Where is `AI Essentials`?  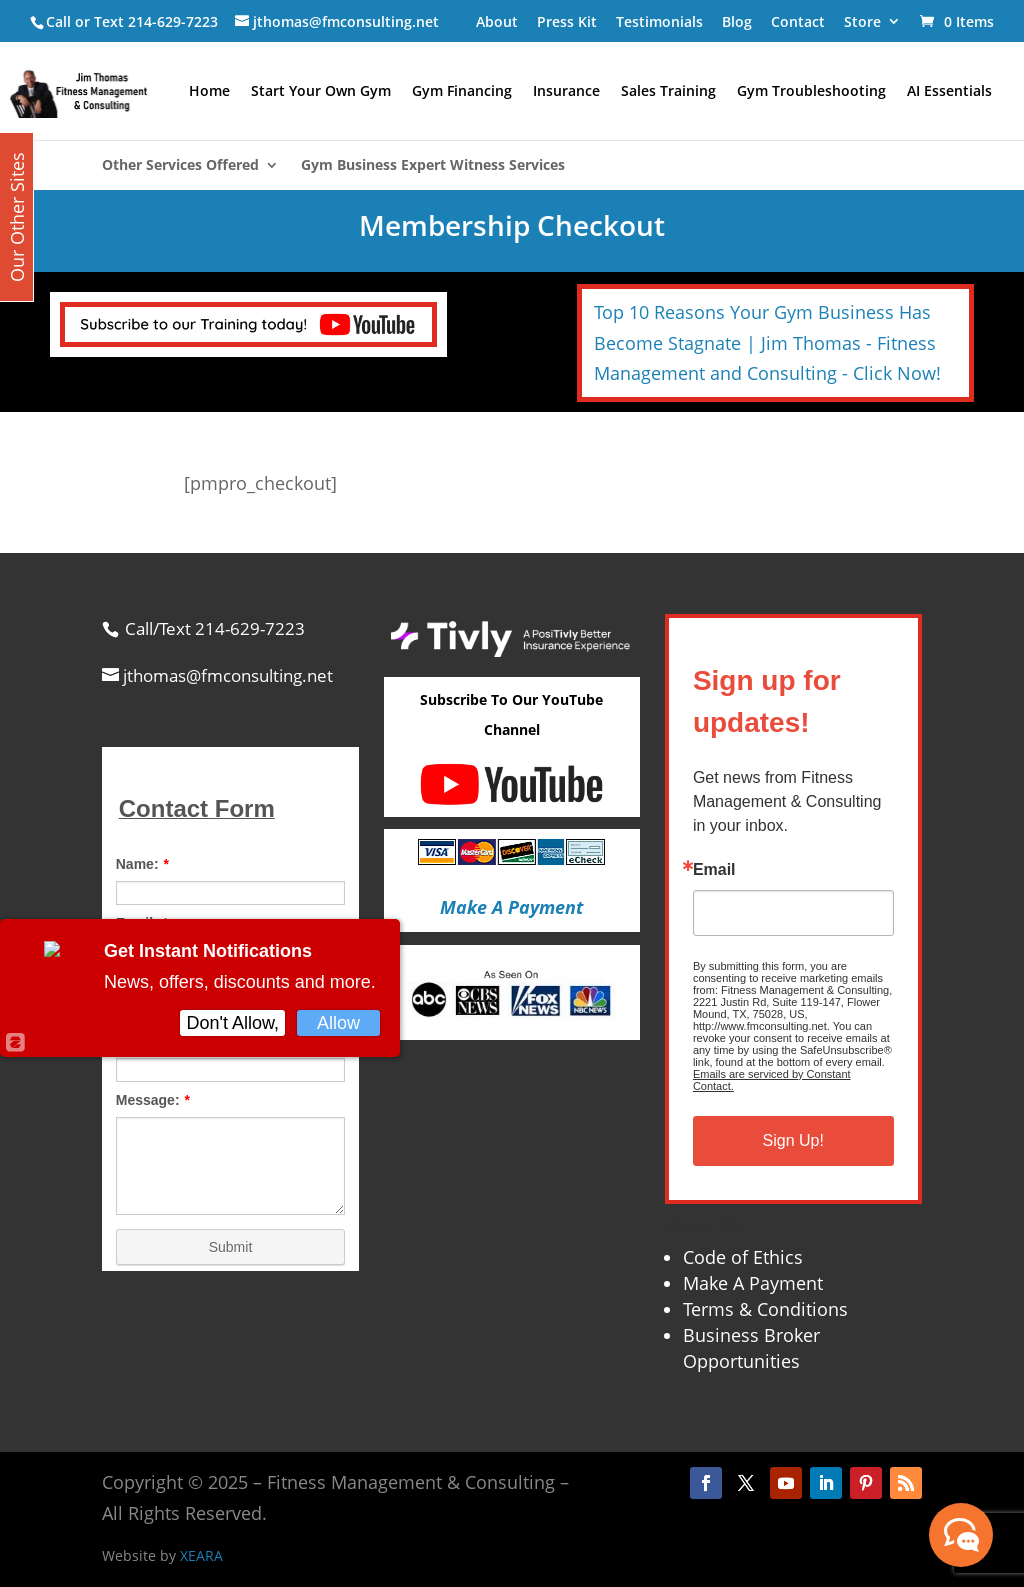 AI Essentials is located at coordinates (949, 92).